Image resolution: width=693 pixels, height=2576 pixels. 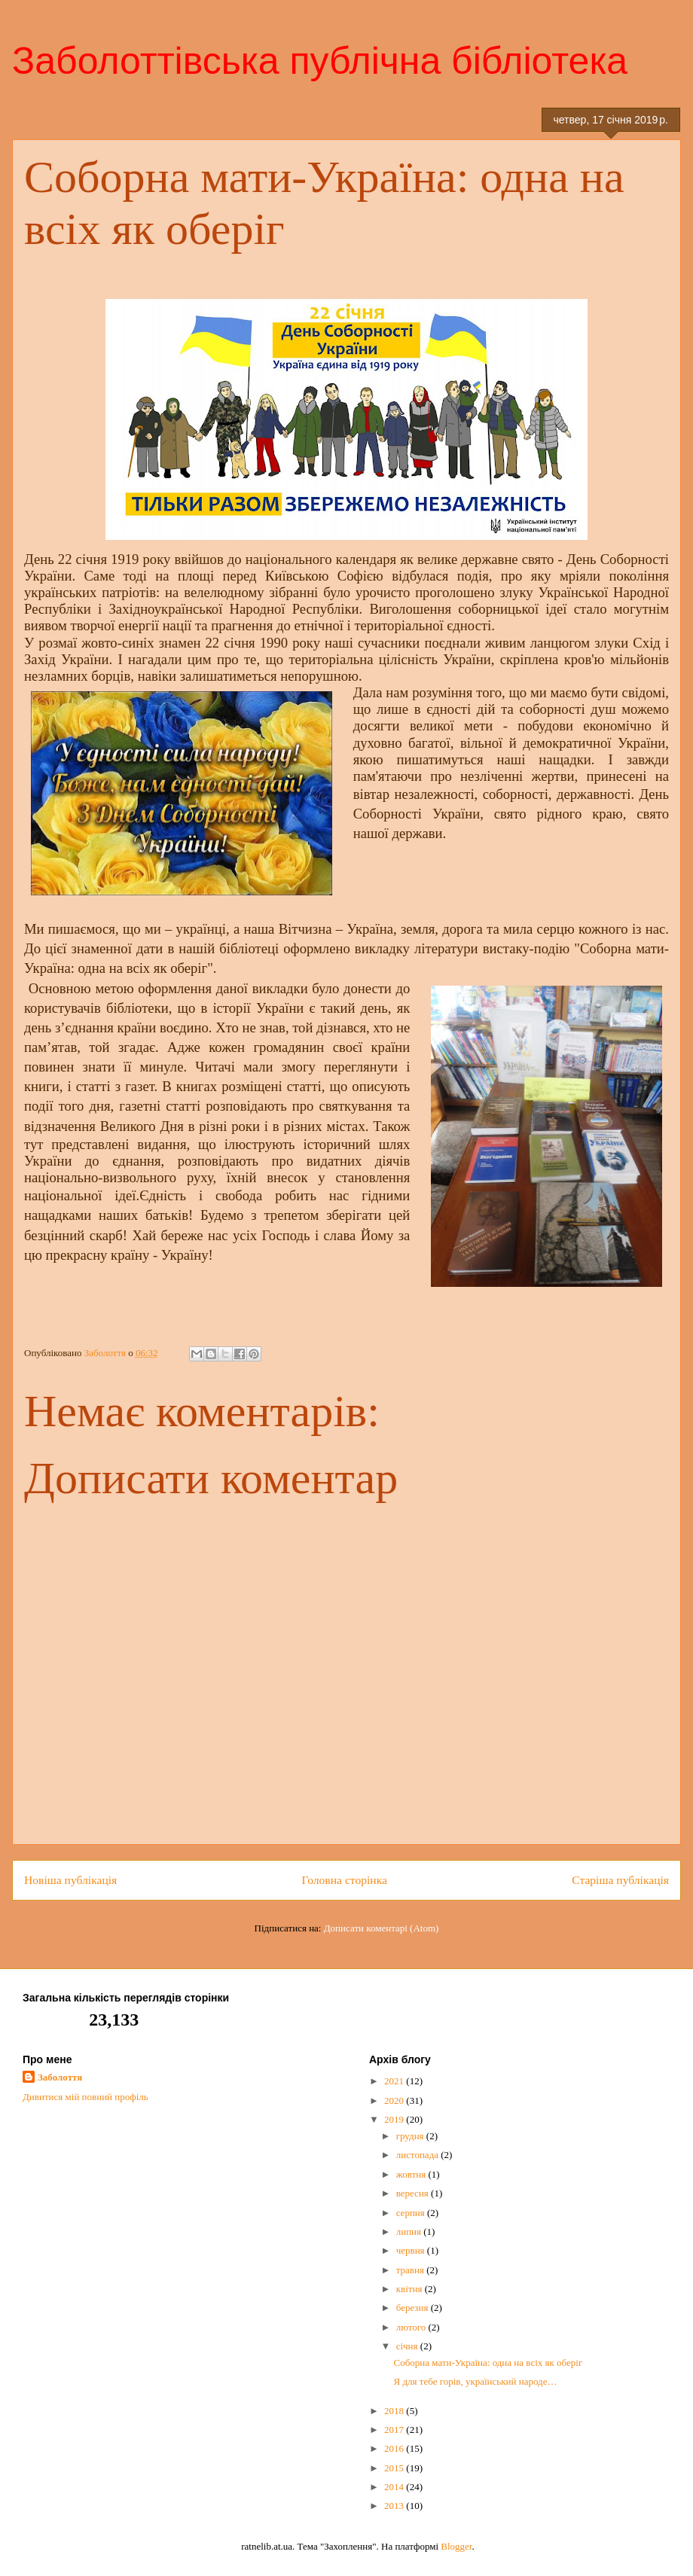 I want to click on червня, so click(x=411, y=2250).